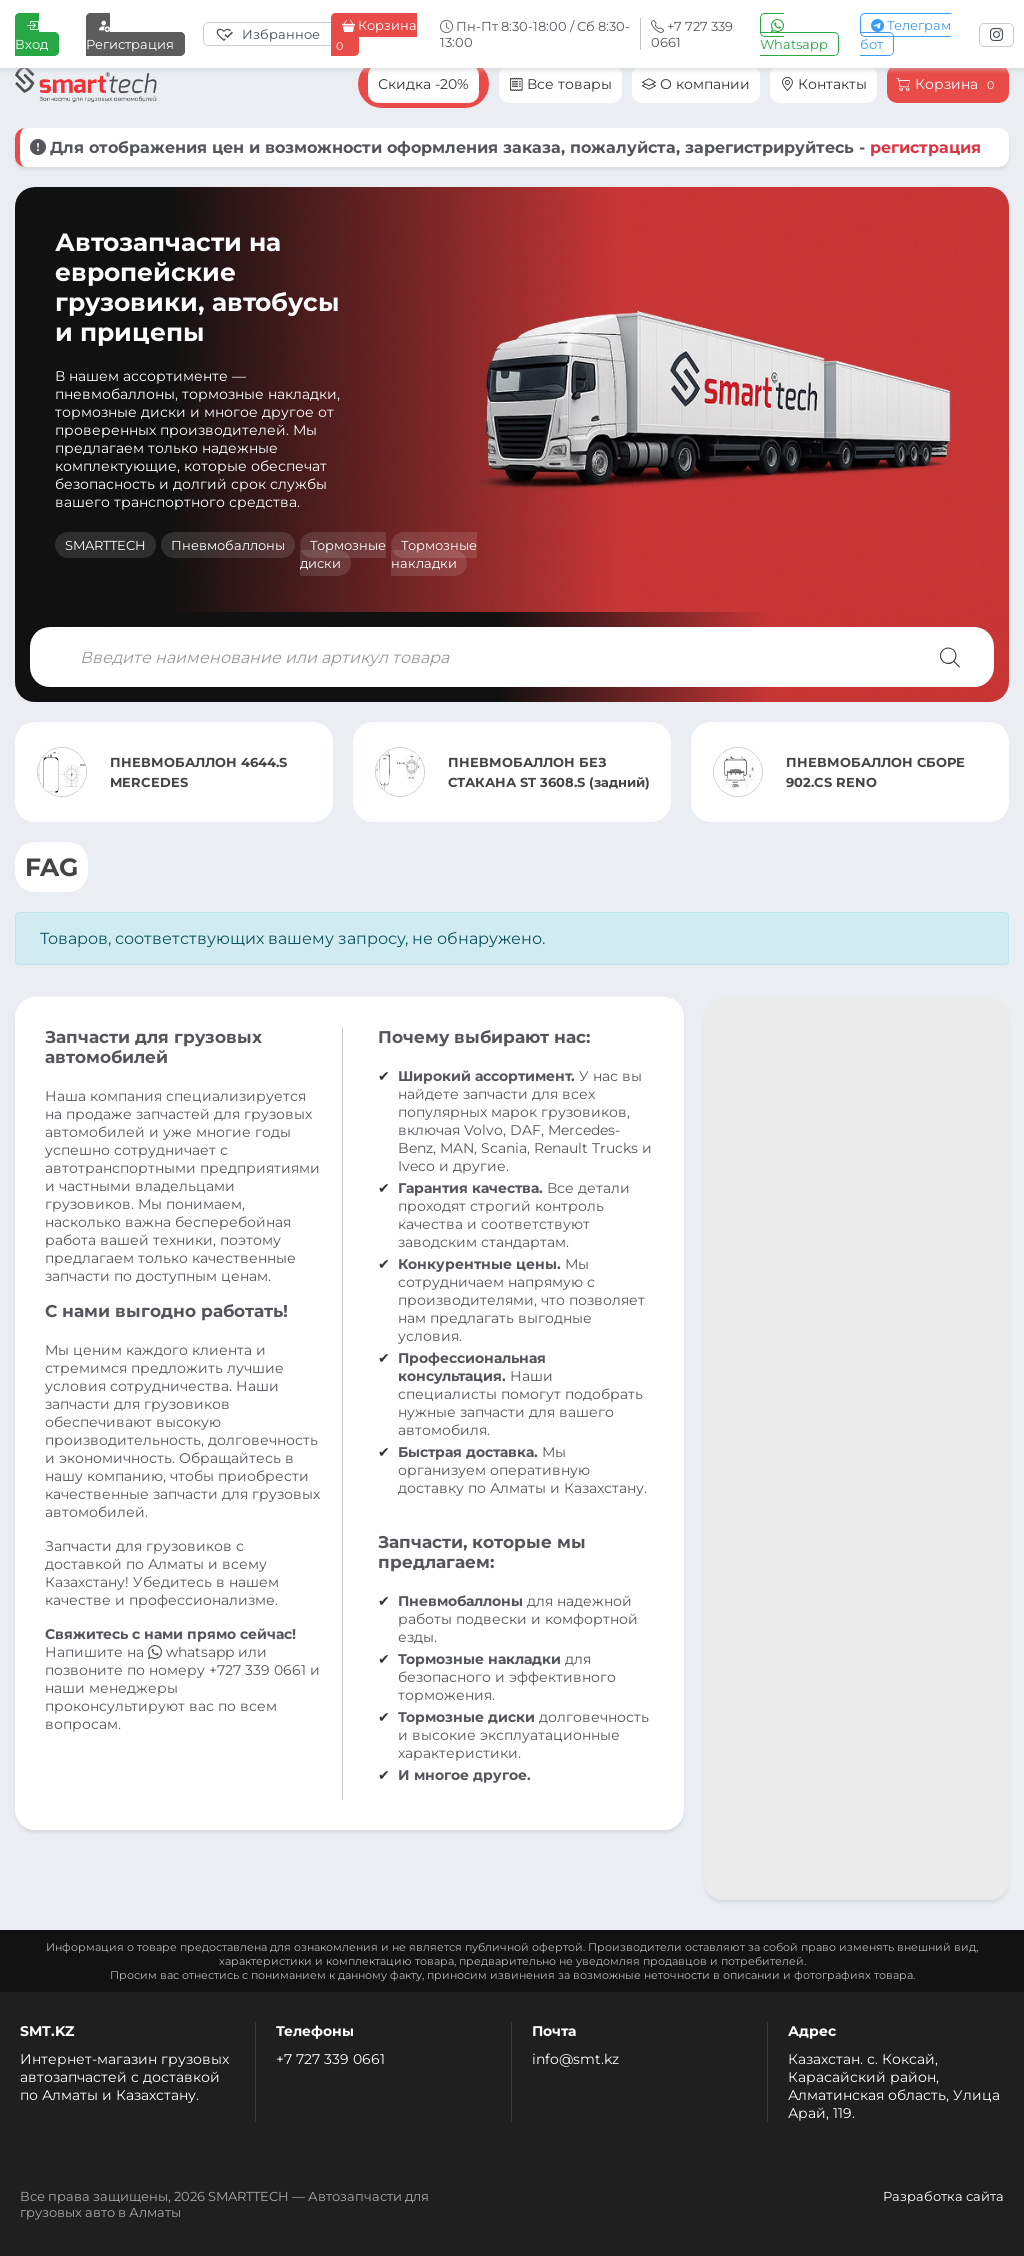 This screenshot has height=2256, width=1024. Describe the element at coordinates (105, 545) in the screenshot. I see `SMARTTECH` at that location.